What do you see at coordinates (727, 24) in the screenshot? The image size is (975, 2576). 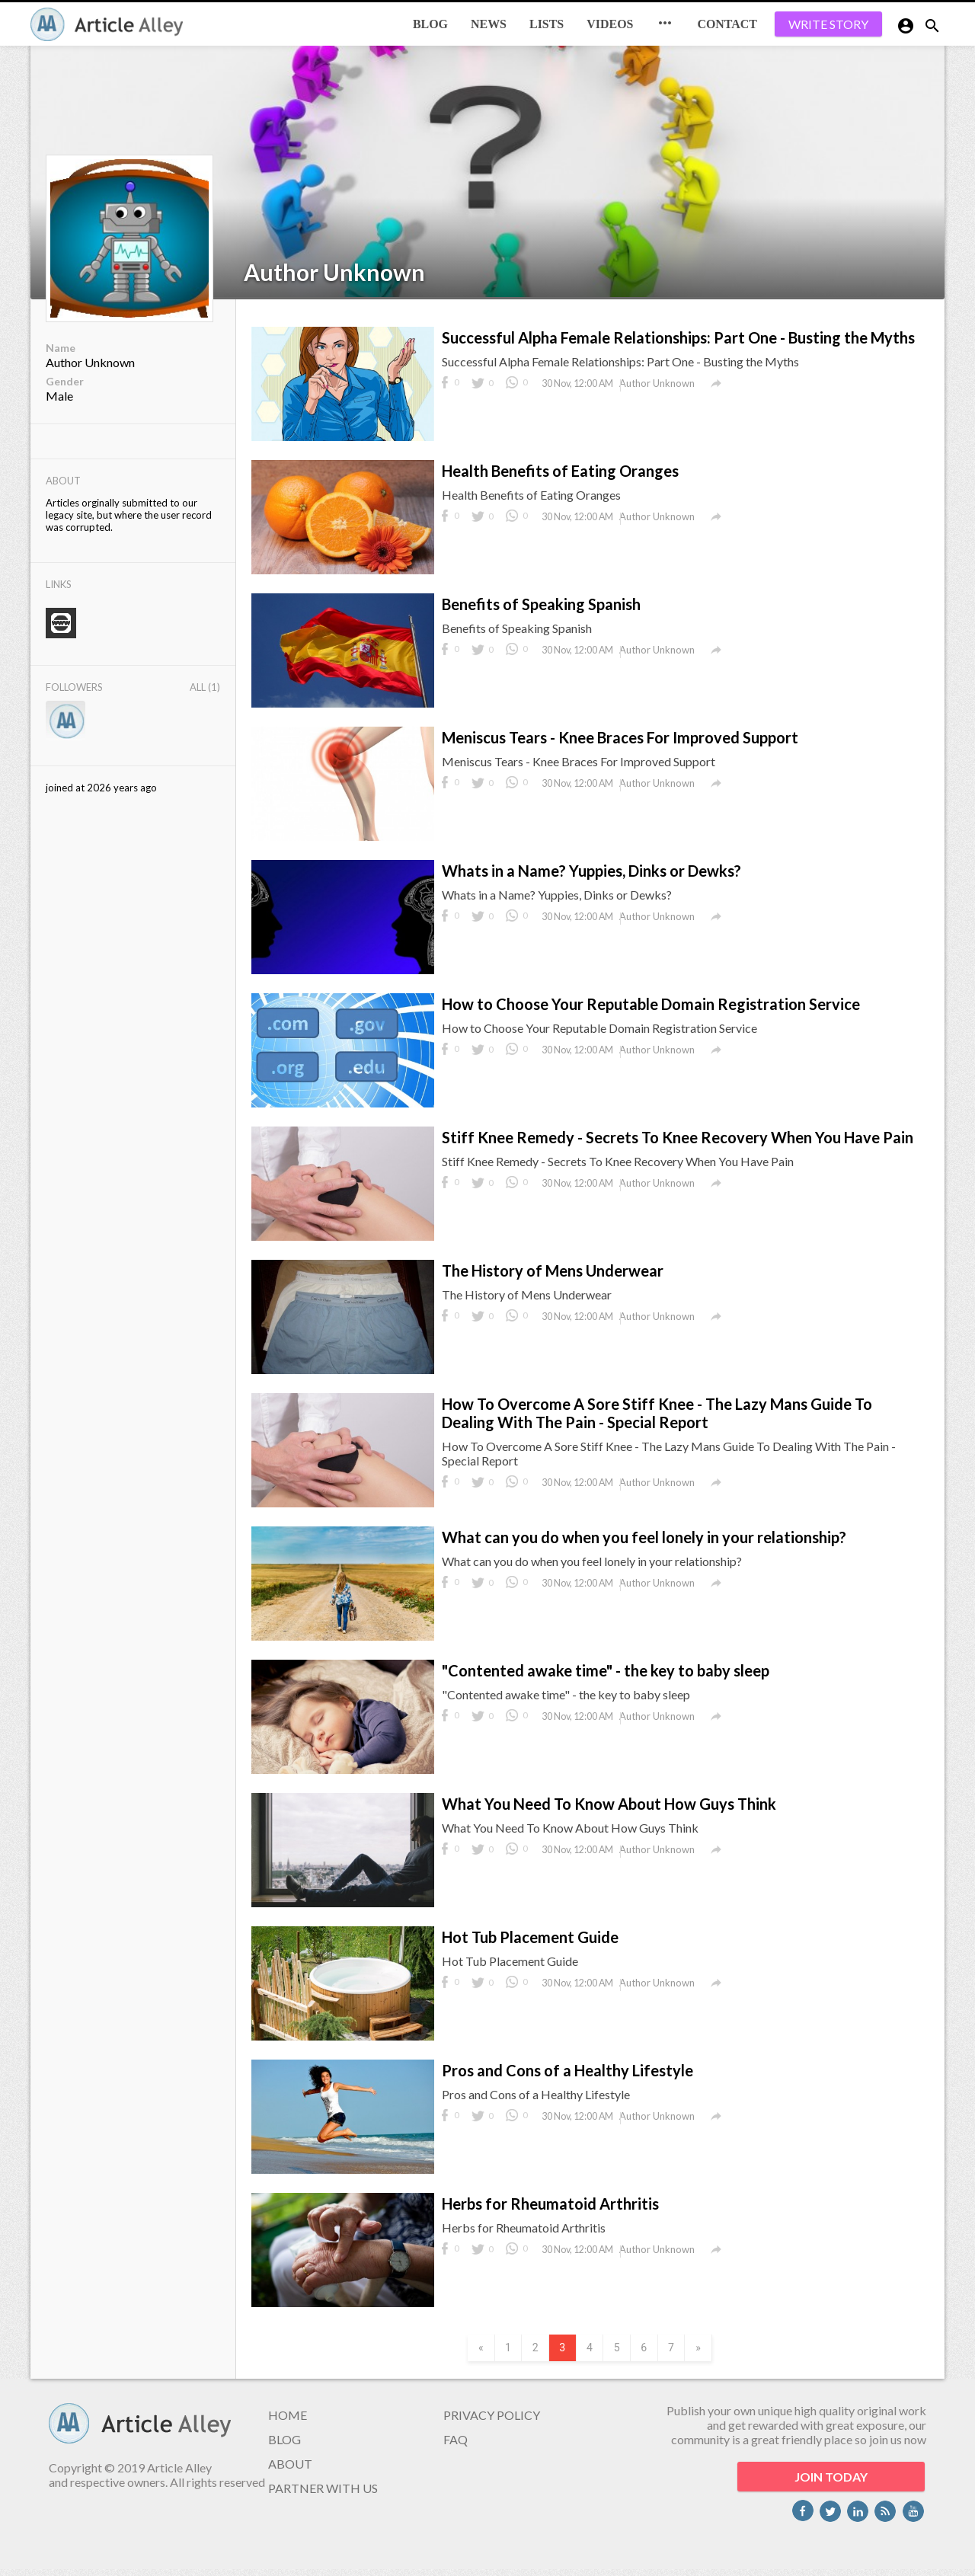 I see `CONTACT` at bounding box center [727, 24].